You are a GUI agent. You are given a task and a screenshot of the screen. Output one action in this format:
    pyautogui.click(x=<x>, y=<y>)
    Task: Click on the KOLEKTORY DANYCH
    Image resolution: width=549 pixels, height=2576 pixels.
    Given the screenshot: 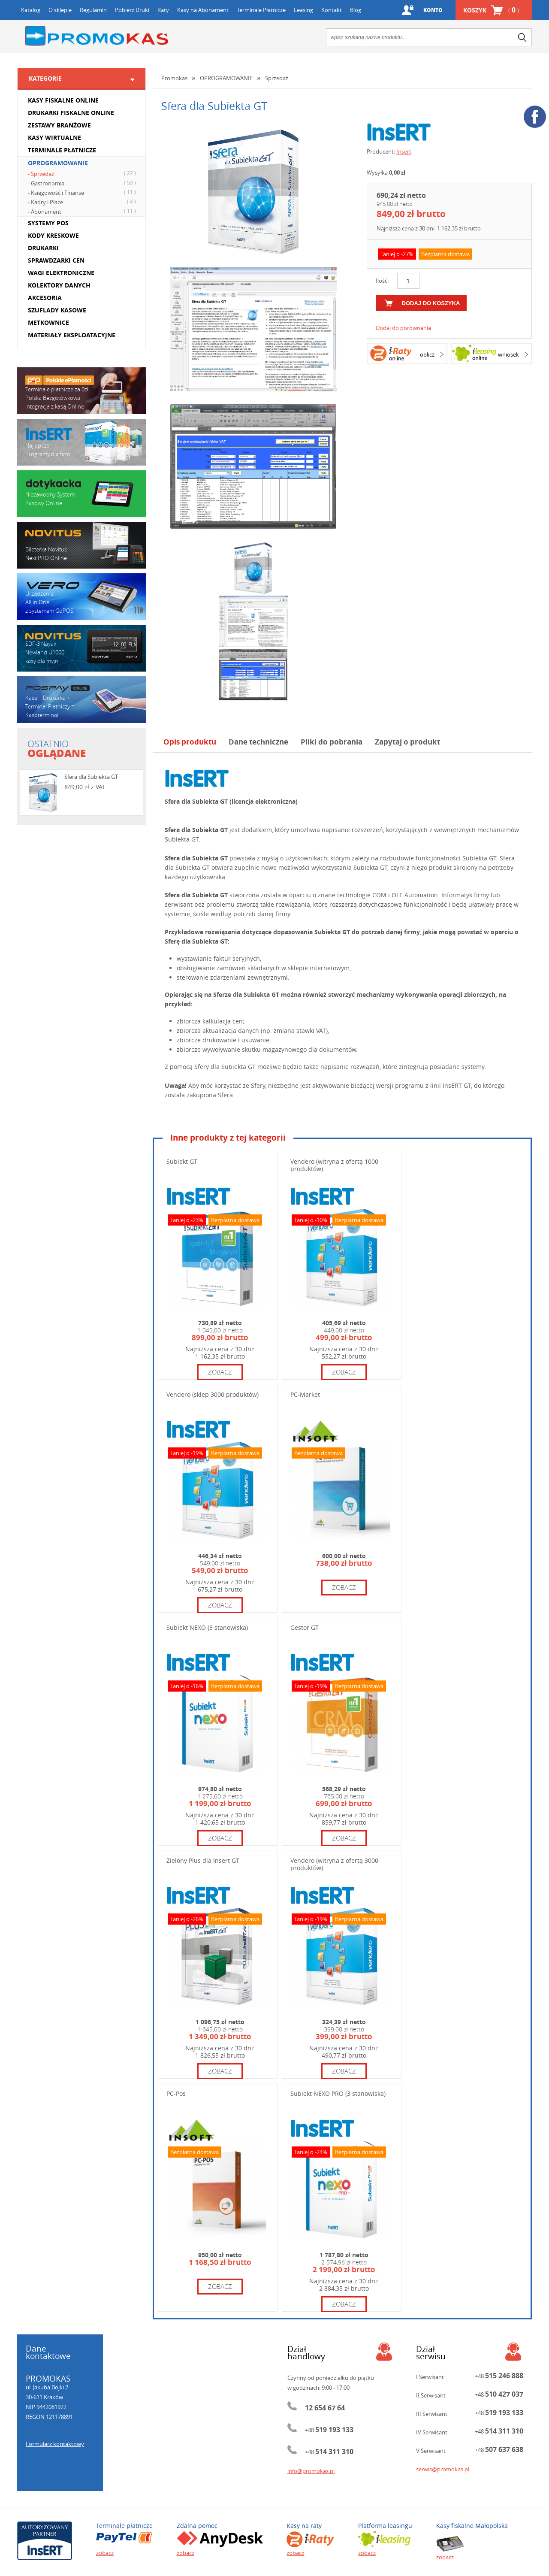 What is the action you would take?
    pyautogui.click(x=59, y=285)
    